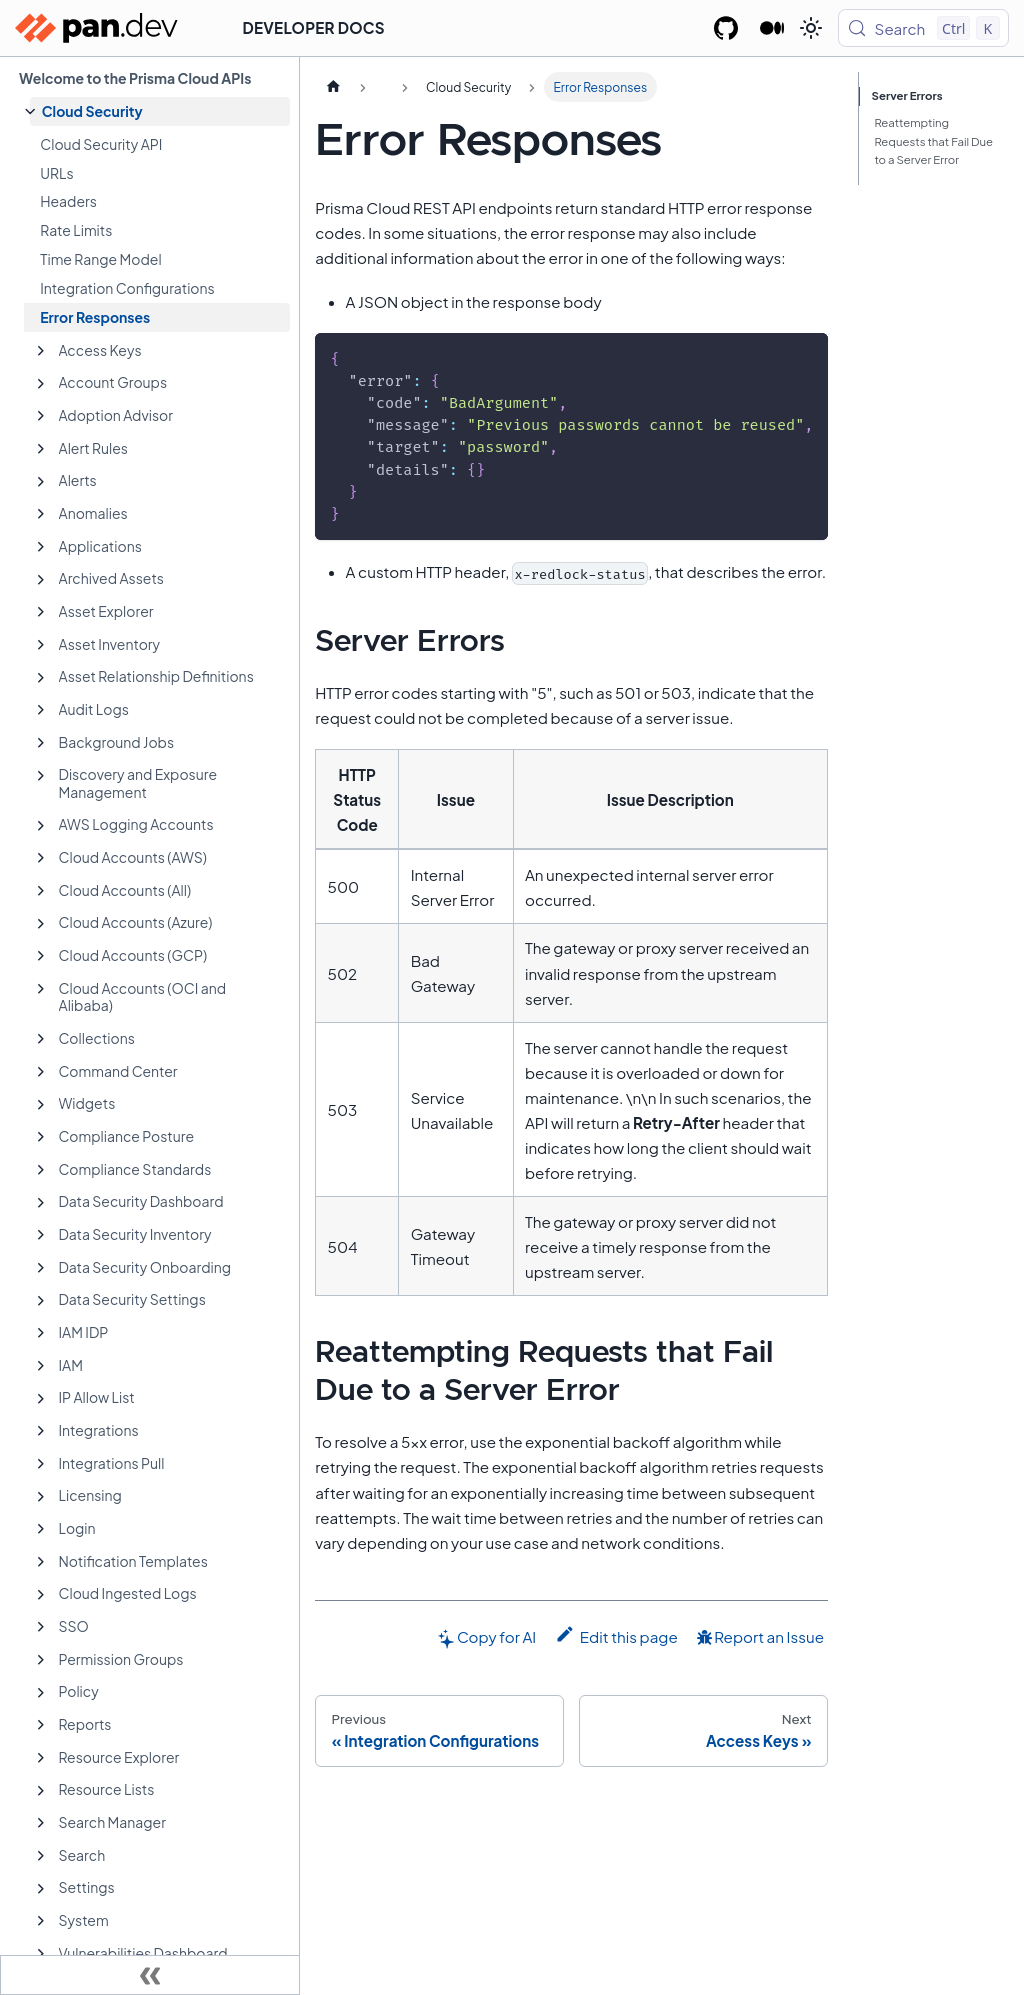 This screenshot has height=1995, width=1024. Describe the element at coordinates (41, 1105) in the screenshot. I see `[Expand sidebar category 'Widgets']` at that location.